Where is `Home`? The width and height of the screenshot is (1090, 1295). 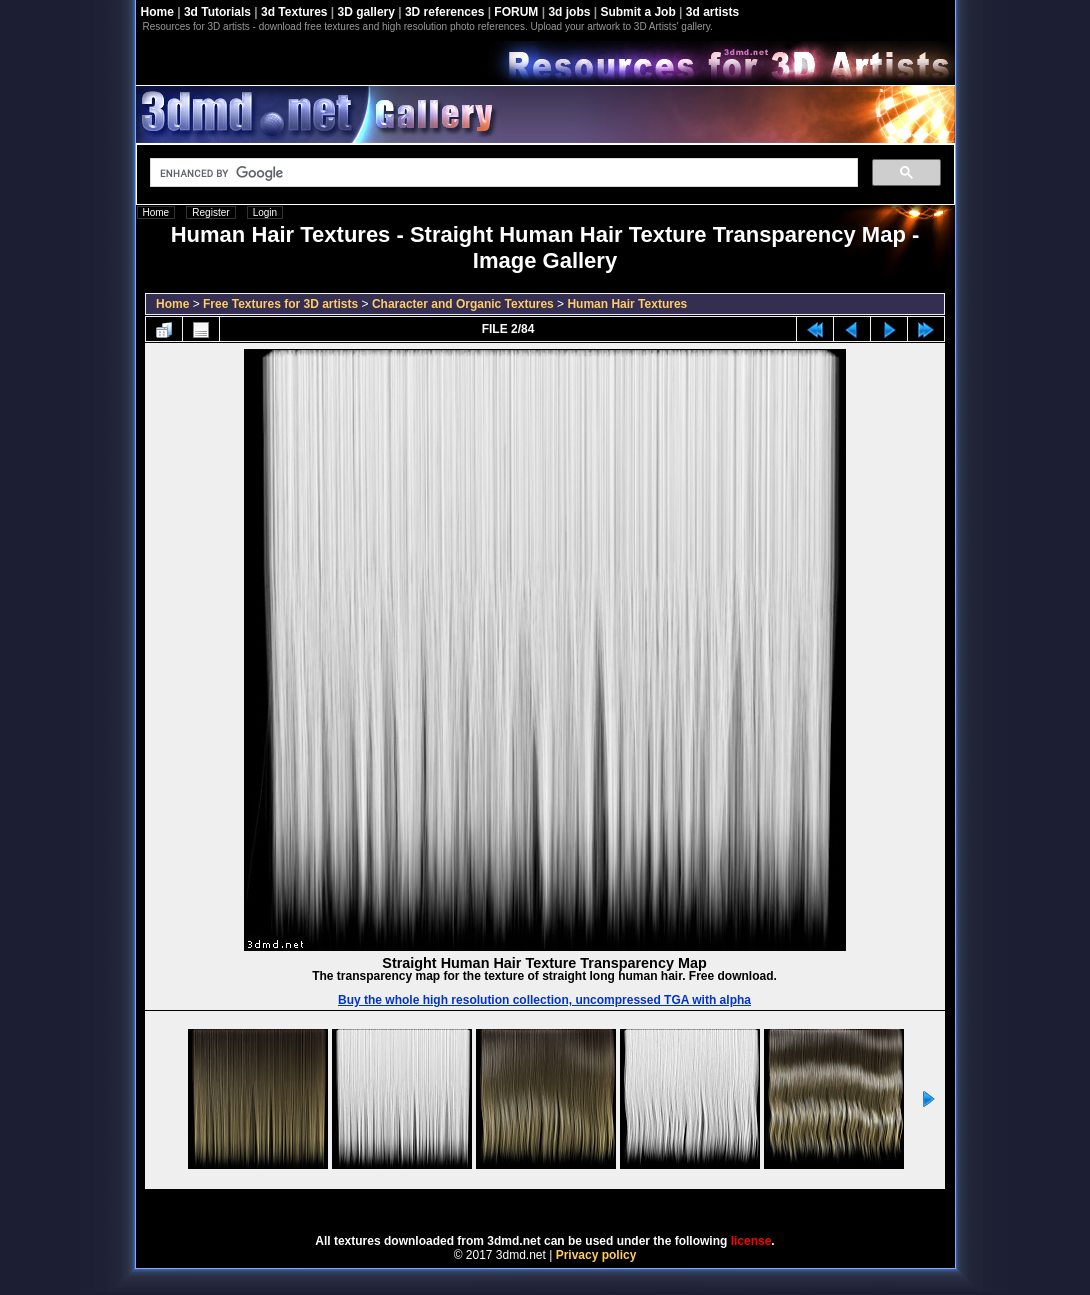 Home is located at coordinates (157, 12).